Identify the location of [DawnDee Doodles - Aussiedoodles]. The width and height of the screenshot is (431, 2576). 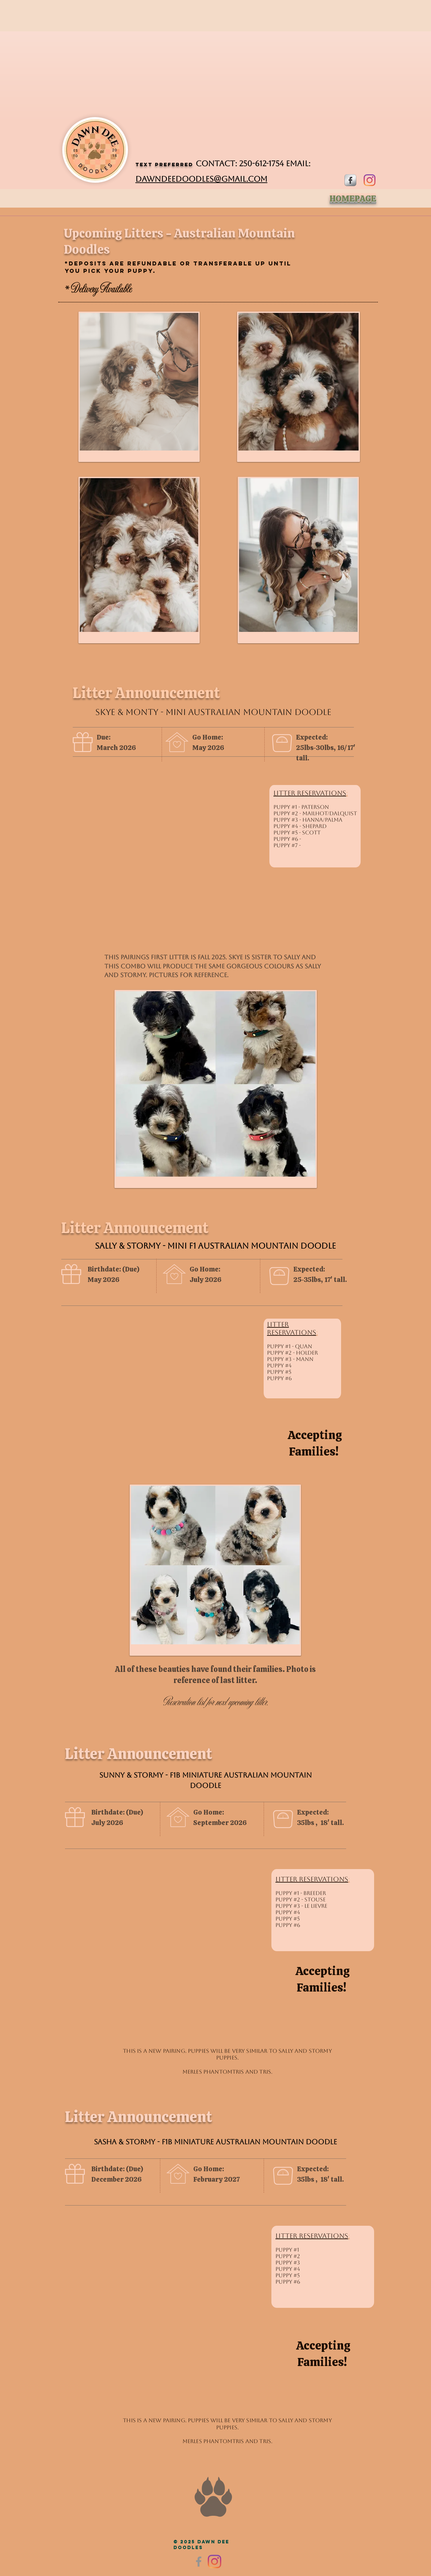
(214, 2561).